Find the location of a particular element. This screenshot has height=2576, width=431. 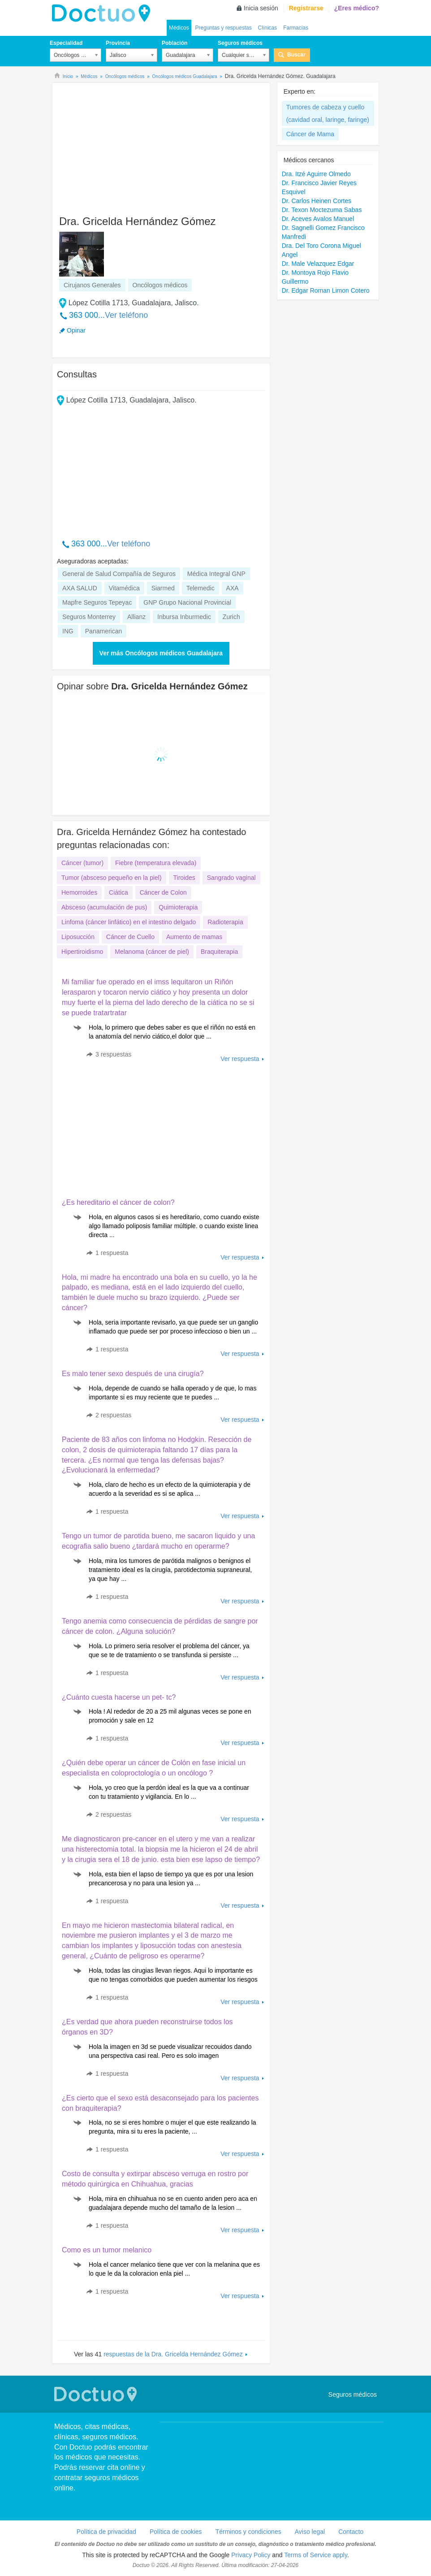

[Advertisement] is located at coordinates (125, 145).